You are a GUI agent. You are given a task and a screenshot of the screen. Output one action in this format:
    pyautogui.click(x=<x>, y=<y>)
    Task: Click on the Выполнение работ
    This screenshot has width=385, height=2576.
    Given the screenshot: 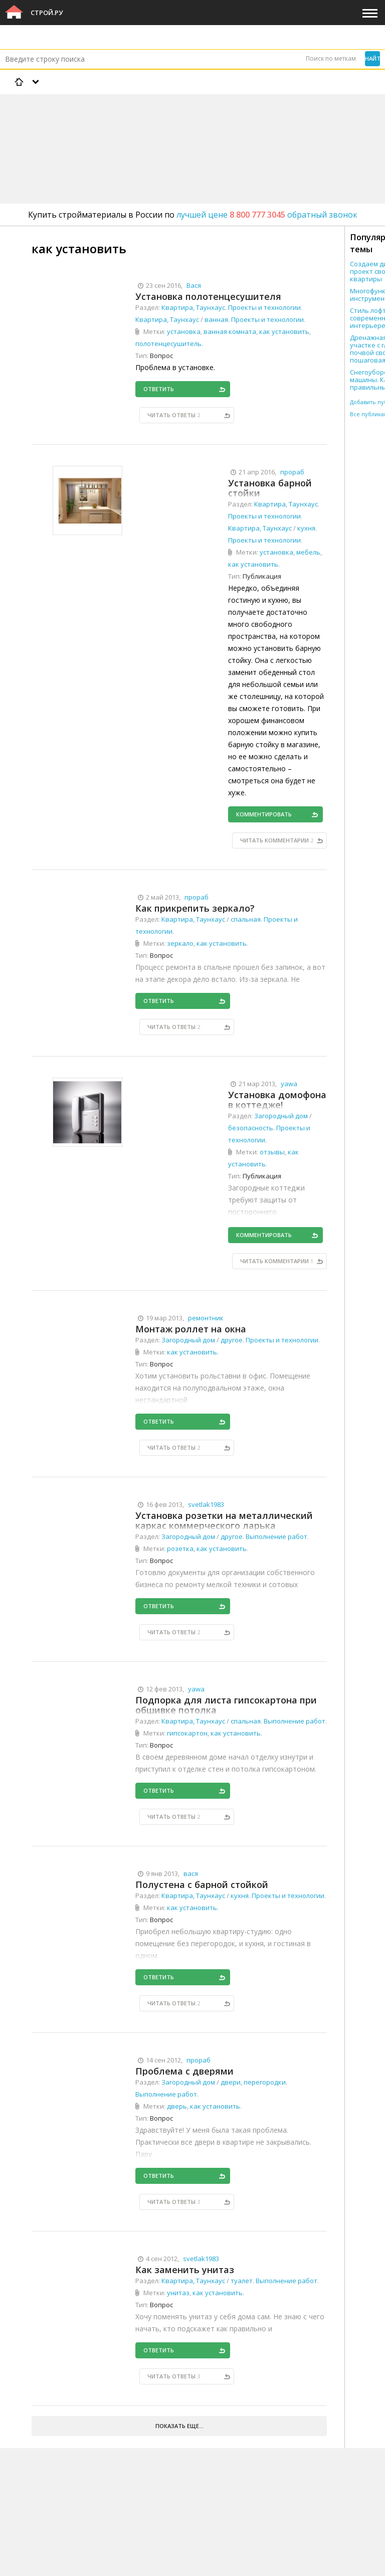 What is the action you would take?
    pyautogui.click(x=276, y=1536)
    